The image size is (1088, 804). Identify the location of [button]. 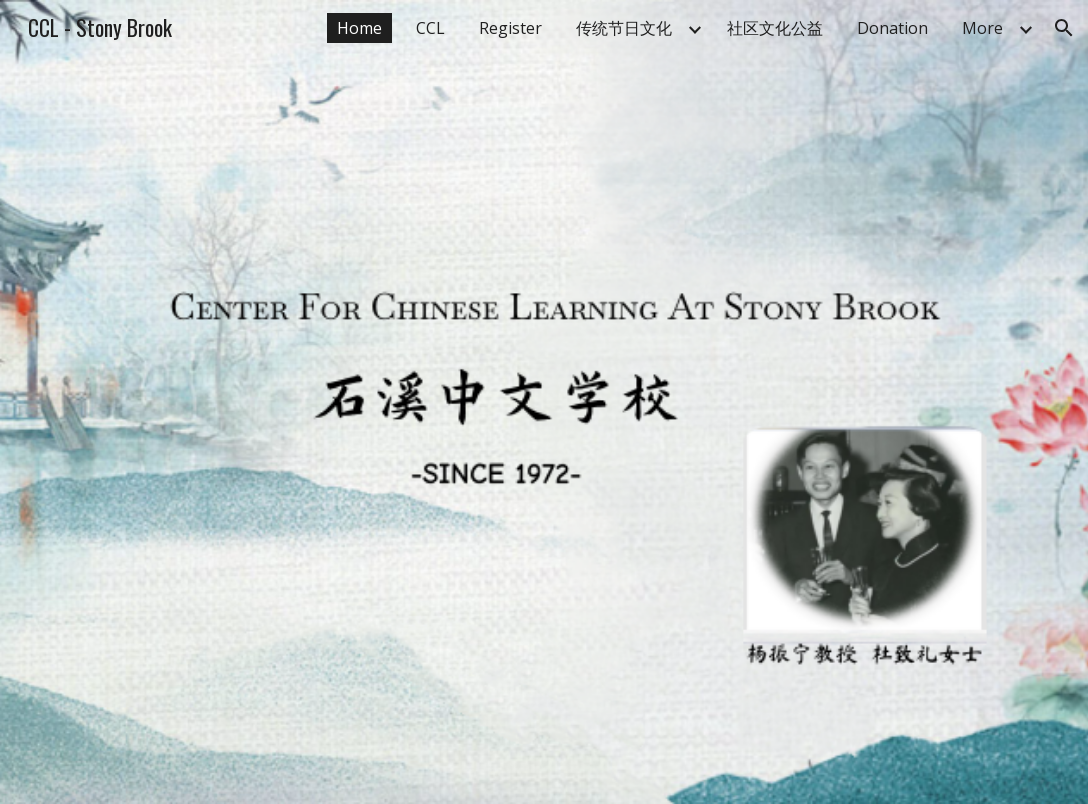
(1064, 28).